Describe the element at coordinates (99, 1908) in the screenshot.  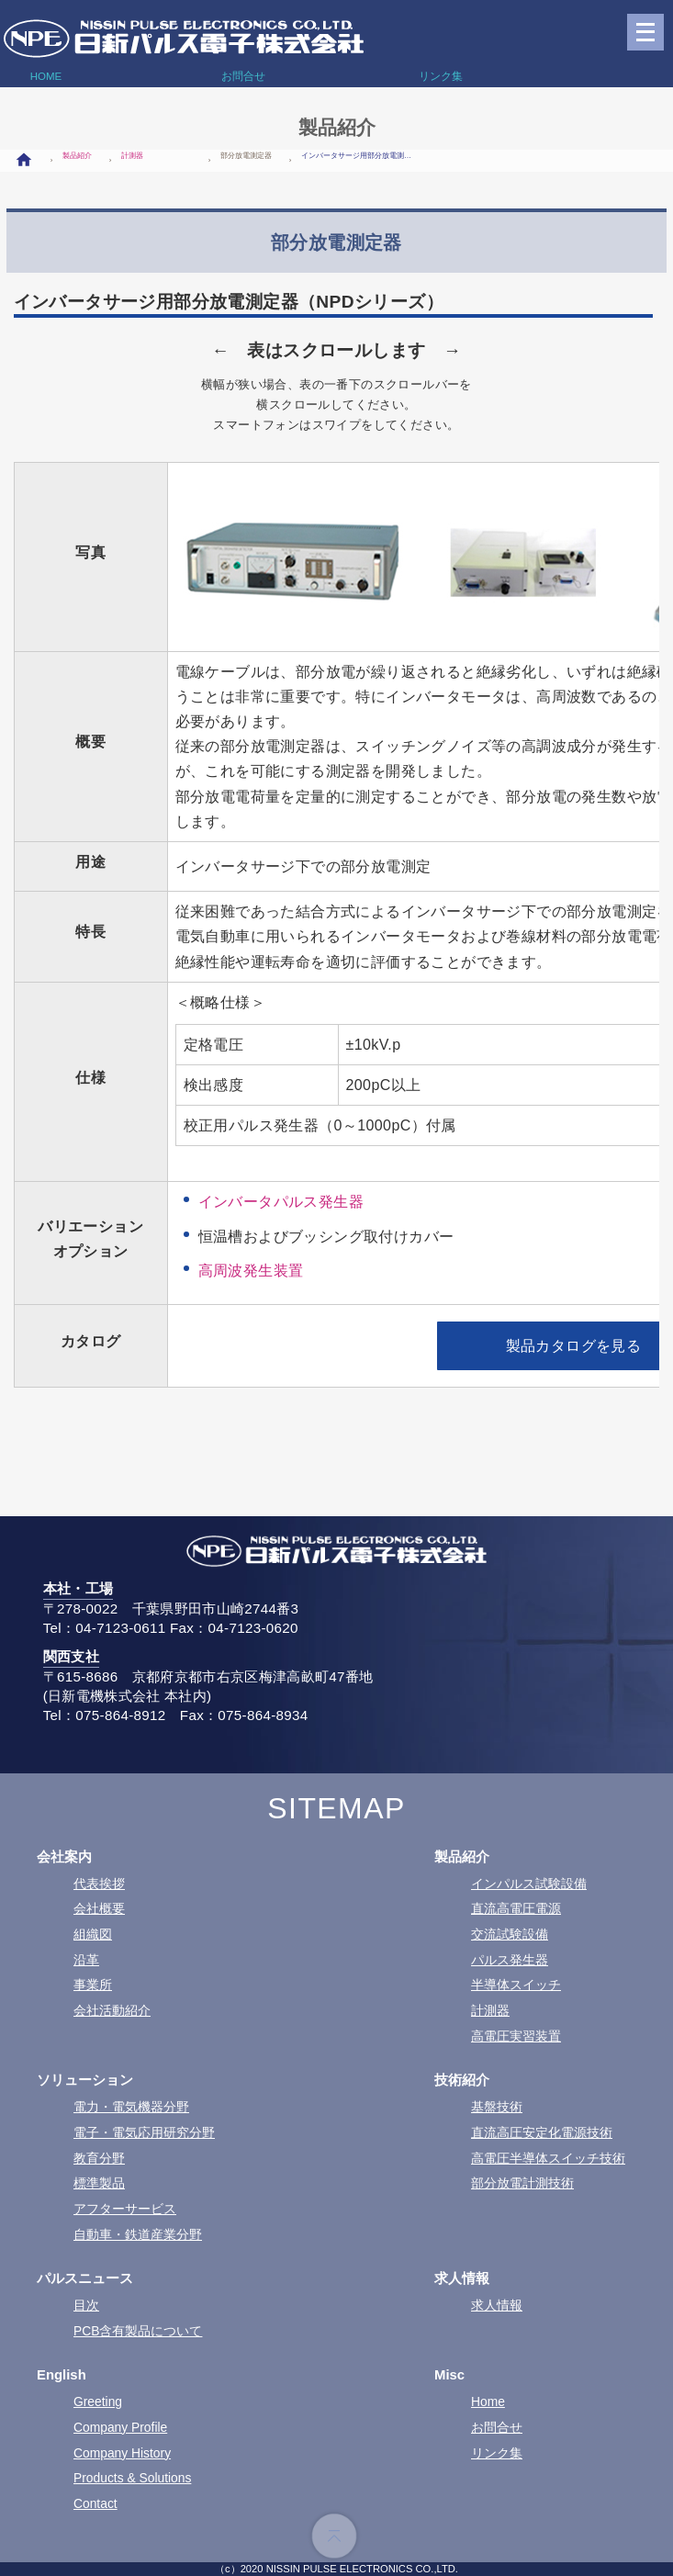
I see `会社概要` at that location.